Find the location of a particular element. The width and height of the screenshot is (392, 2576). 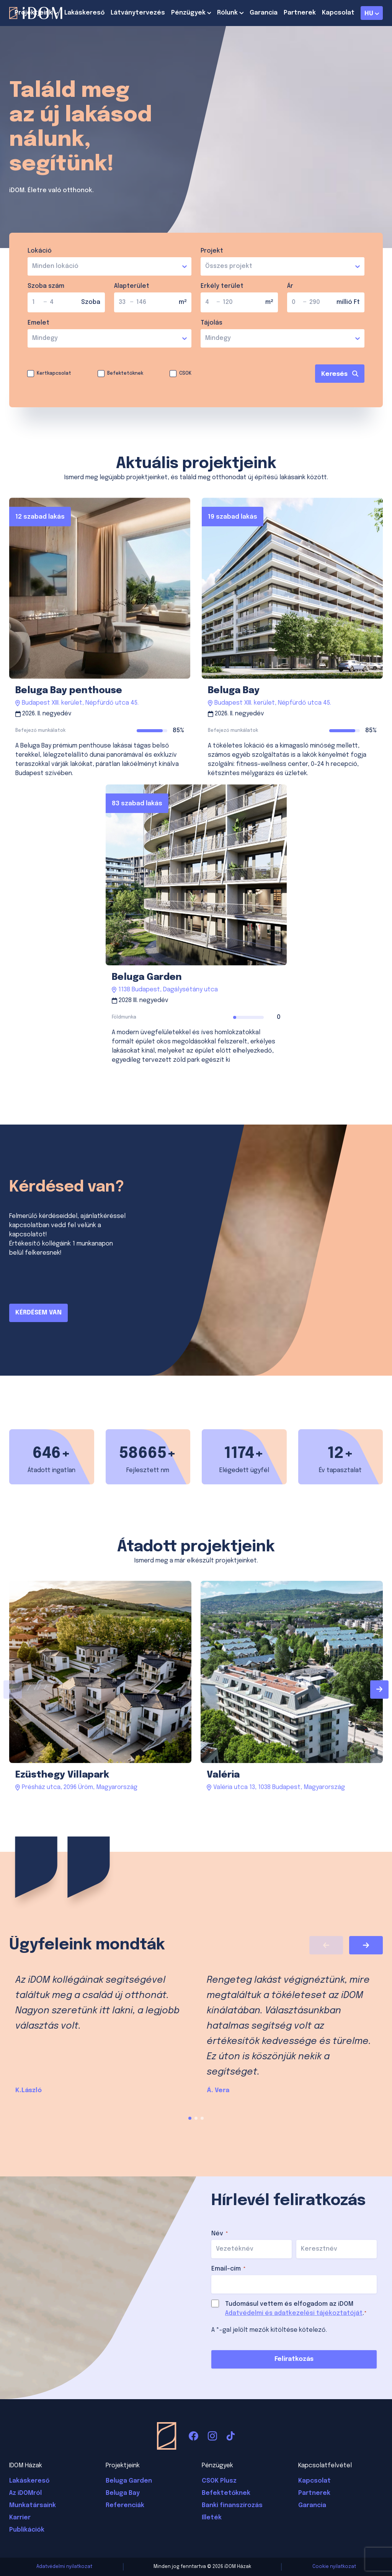

Szoba szám is located at coordinates (46, 286).